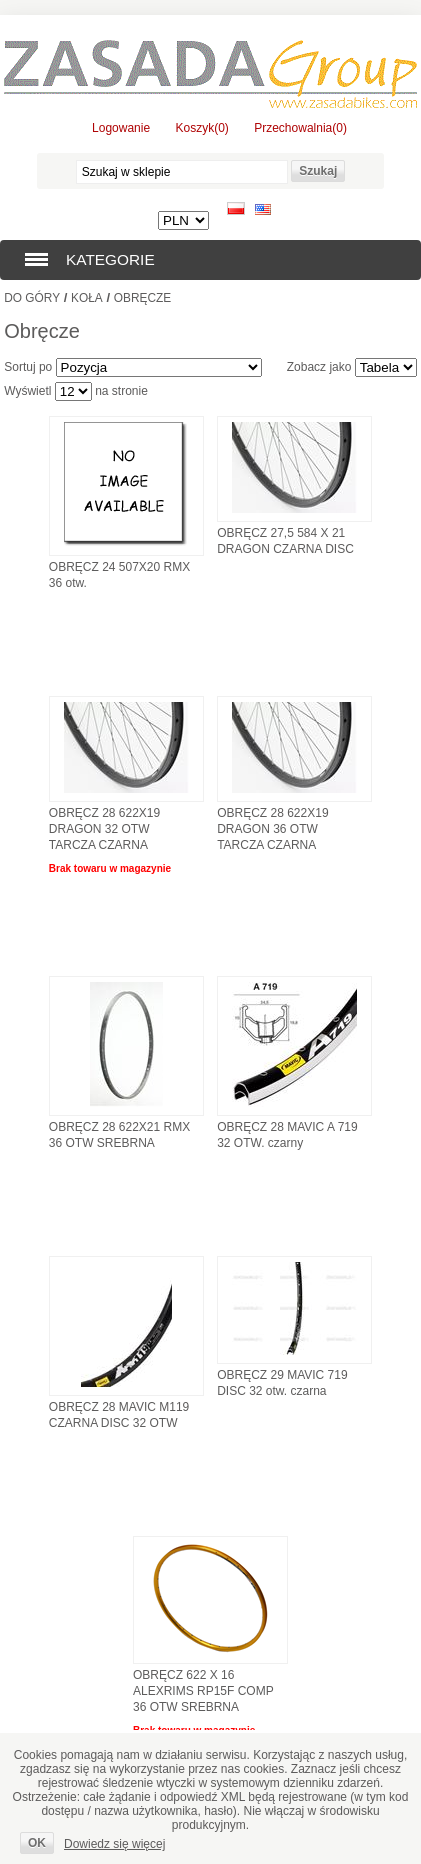  What do you see at coordinates (119, 1135) in the screenshot?
I see `OBRĘCZ 28 622X21 RMX 36 OTW SREBRNA` at bounding box center [119, 1135].